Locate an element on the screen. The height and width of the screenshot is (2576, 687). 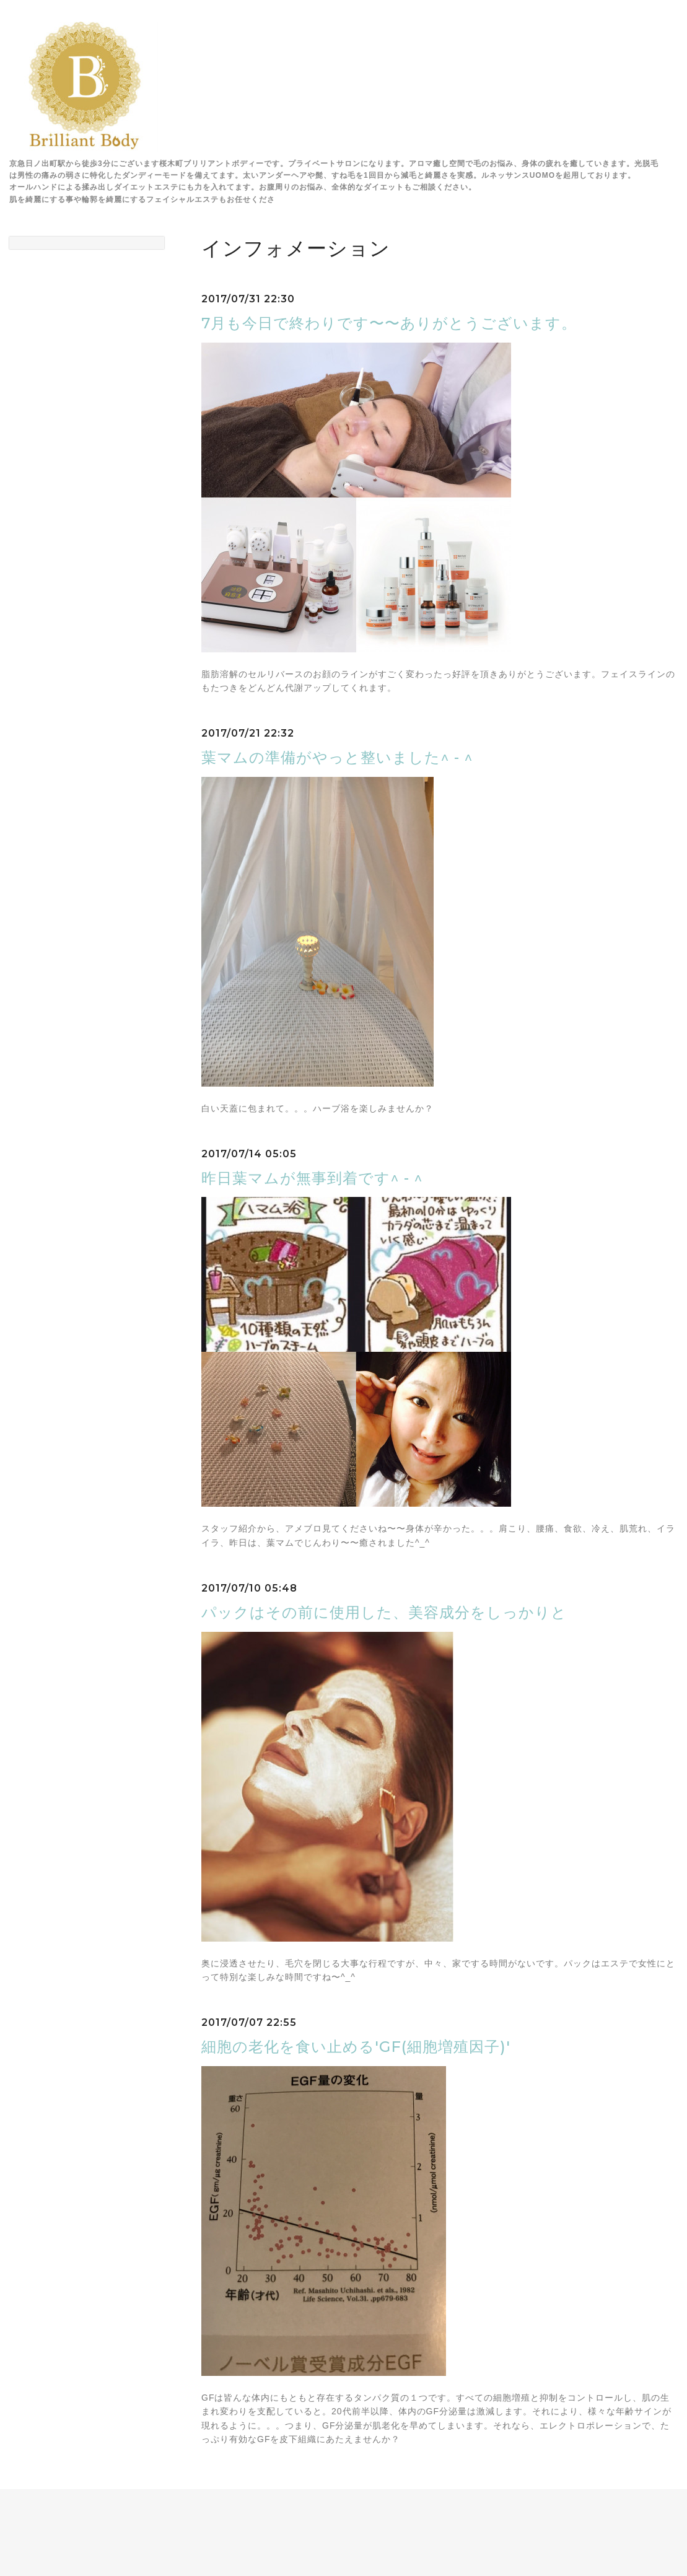
葉マムの準備がやっと整いました^ - ^ is located at coordinates (337, 757).